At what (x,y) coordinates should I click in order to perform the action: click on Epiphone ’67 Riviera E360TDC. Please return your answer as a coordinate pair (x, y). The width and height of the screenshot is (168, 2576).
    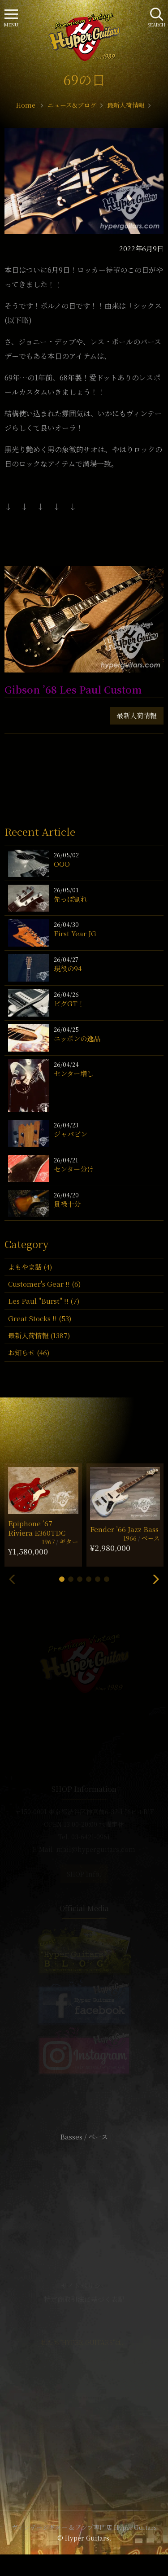
    Looking at the image, I should click on (36, 1528).